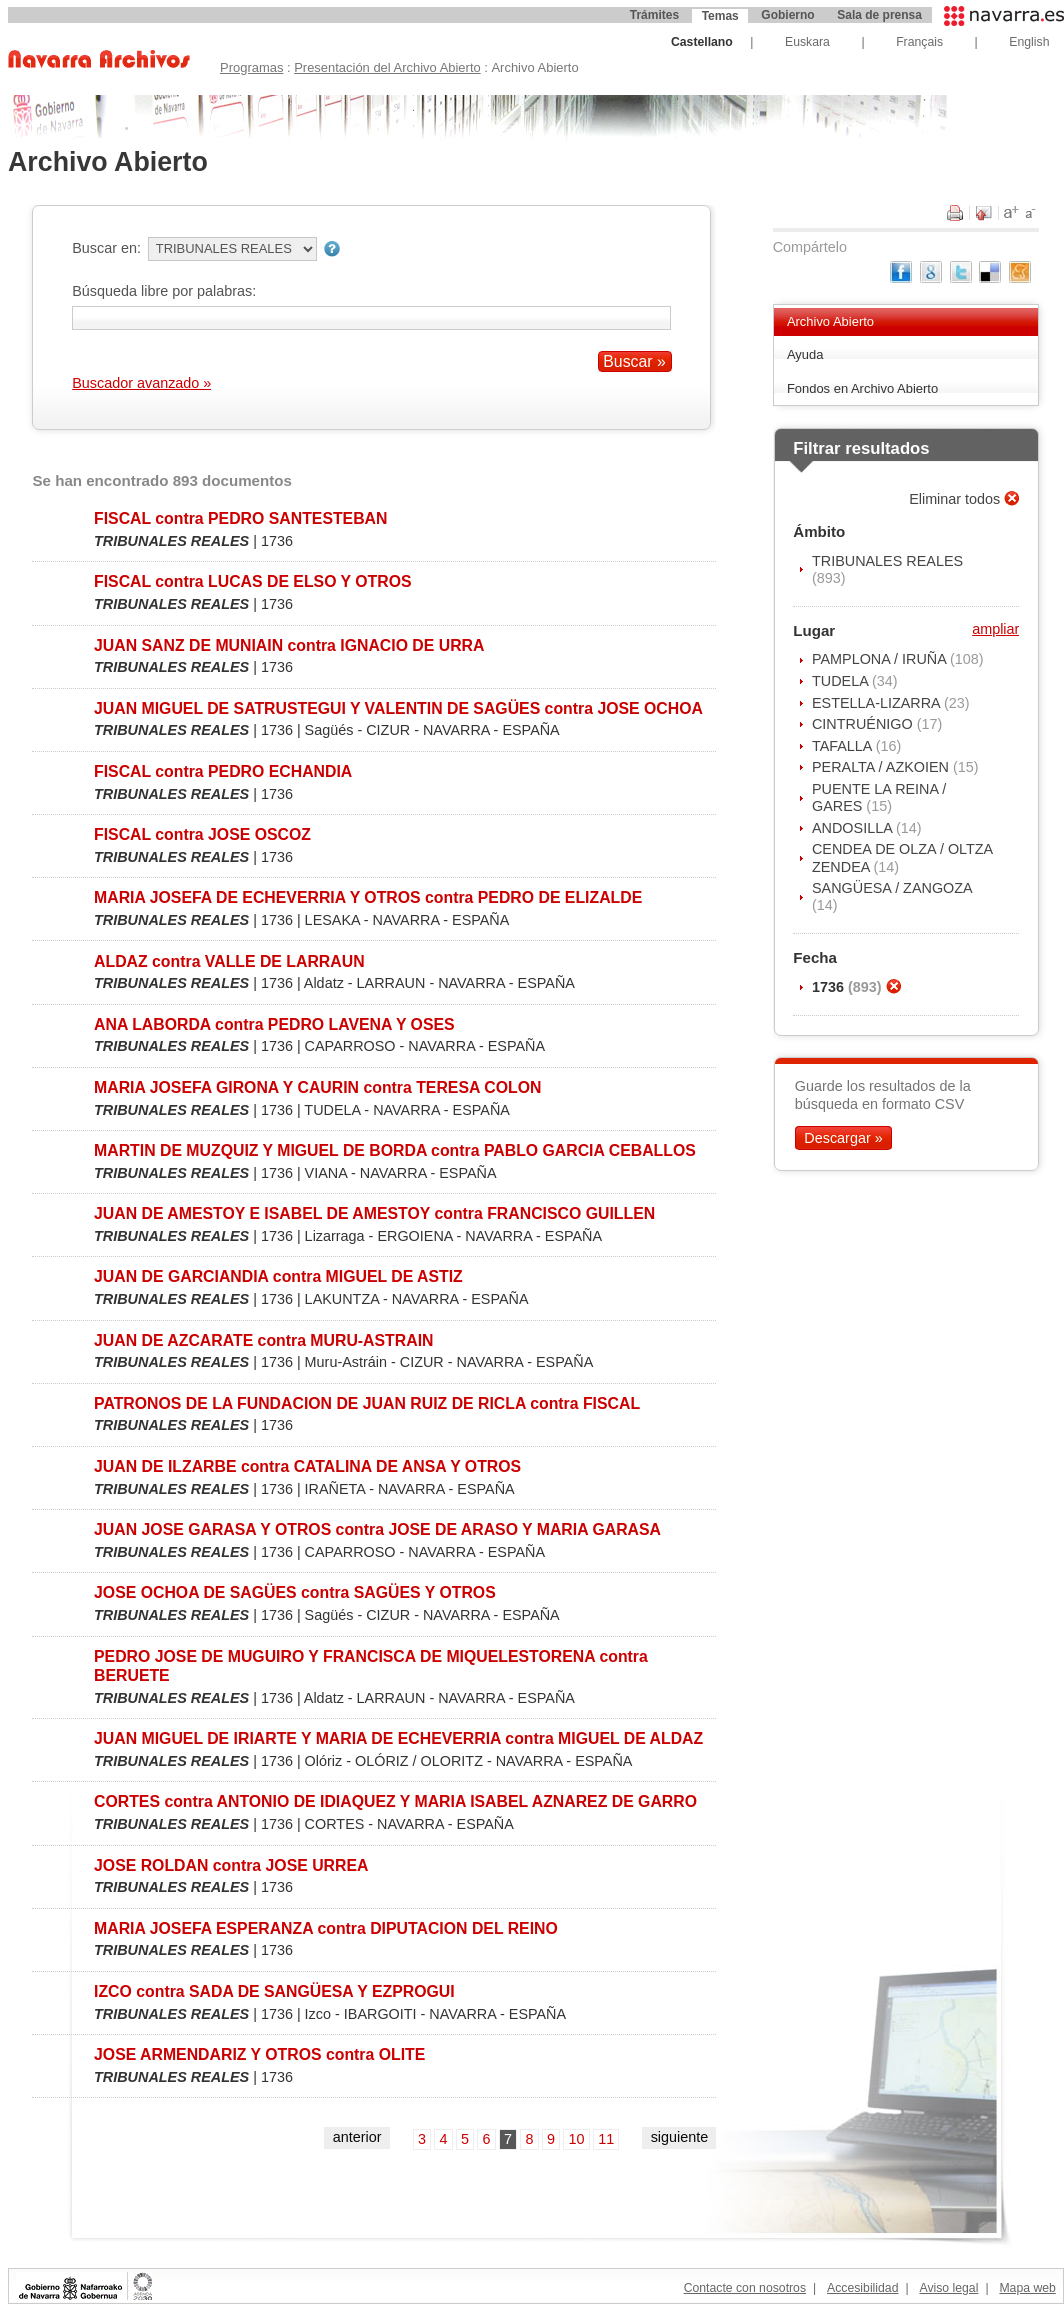  What do you see at coordinates (141, 383) in the screenshot?
I see `Buscador avanzado »` at bounding box center [141, 383].